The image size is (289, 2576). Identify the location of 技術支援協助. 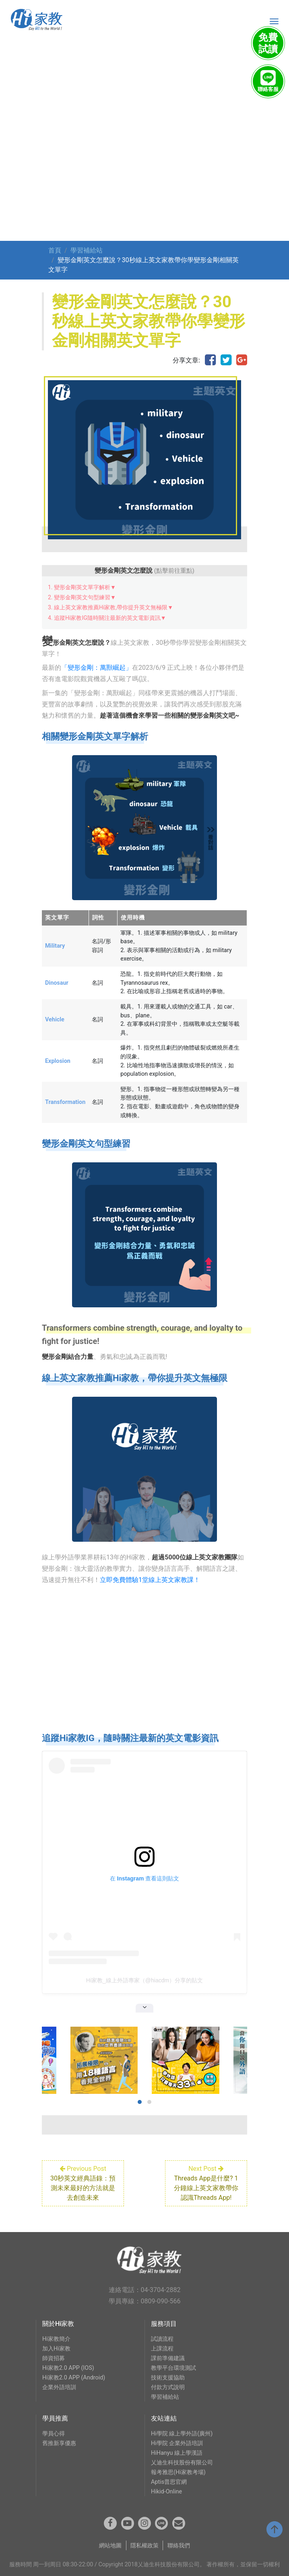
(168, 2377).